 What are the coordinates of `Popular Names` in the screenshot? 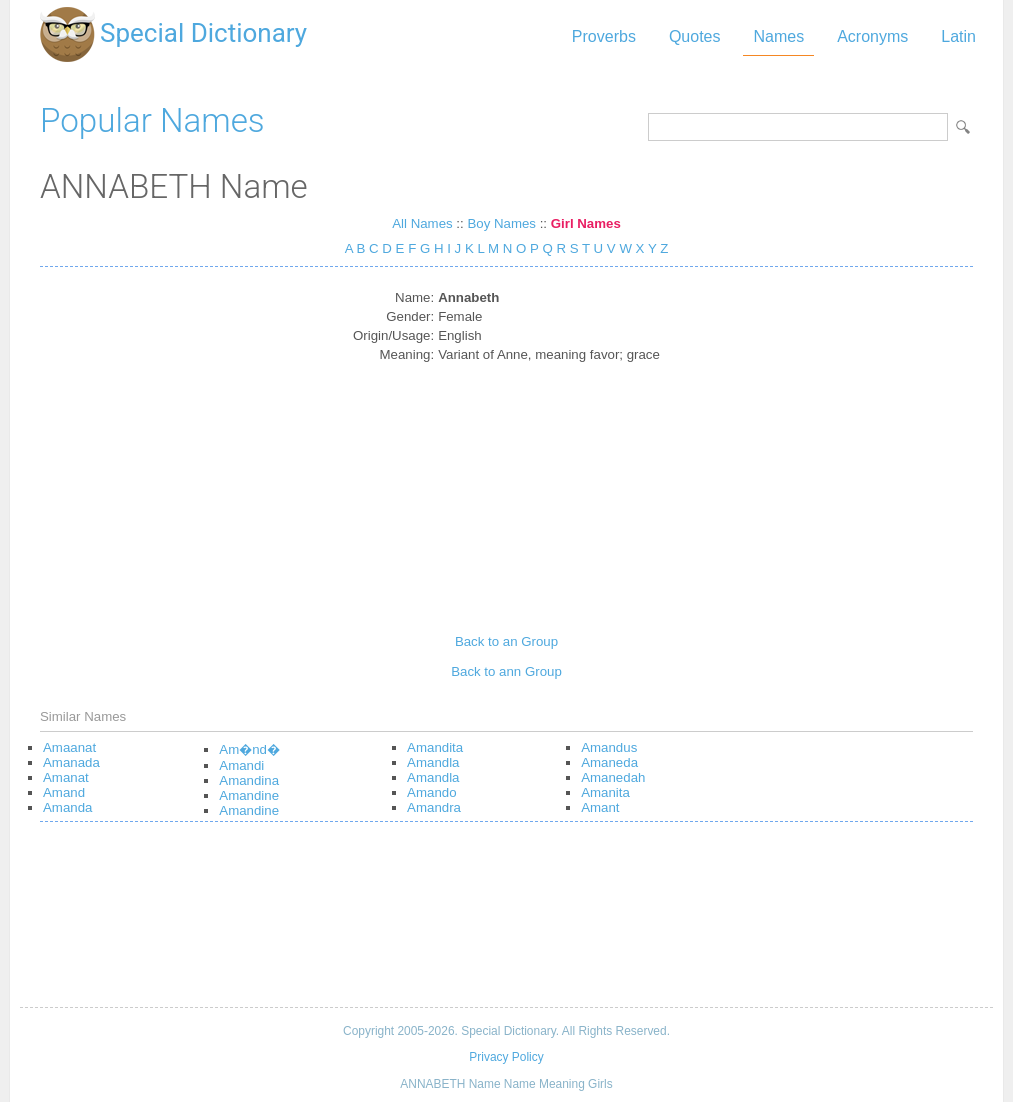 It's located at (152, 120).